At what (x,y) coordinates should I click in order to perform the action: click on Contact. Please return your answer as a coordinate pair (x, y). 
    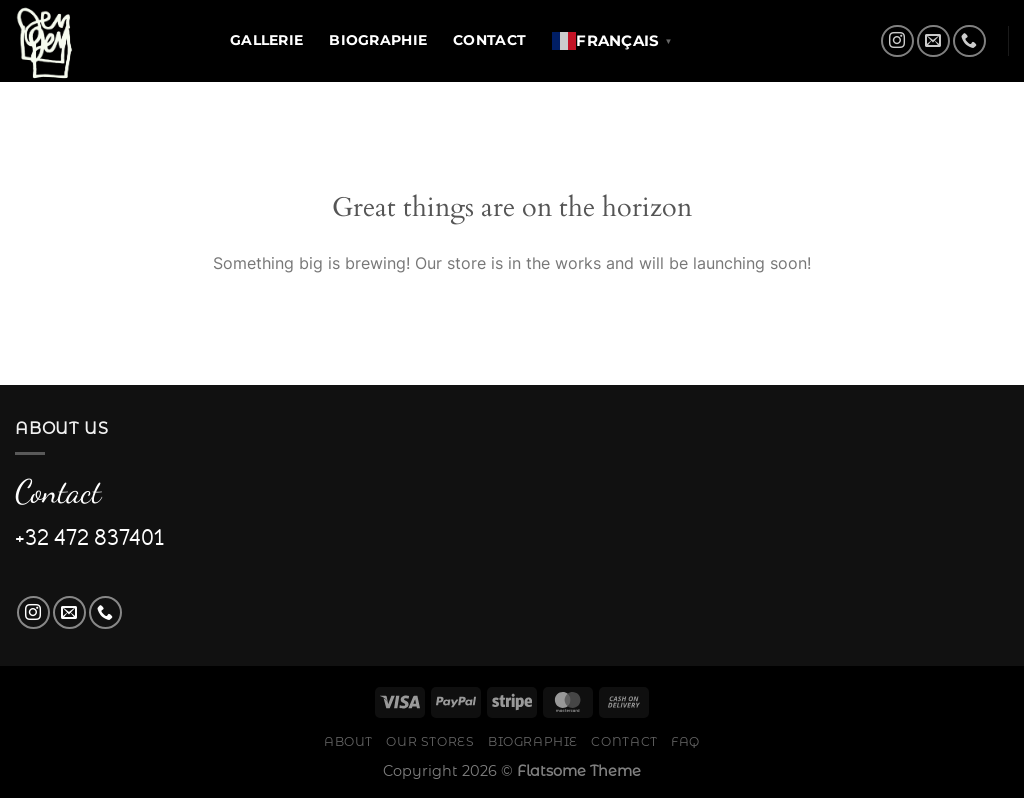
    Looking at the image, I should click on (489, 40).